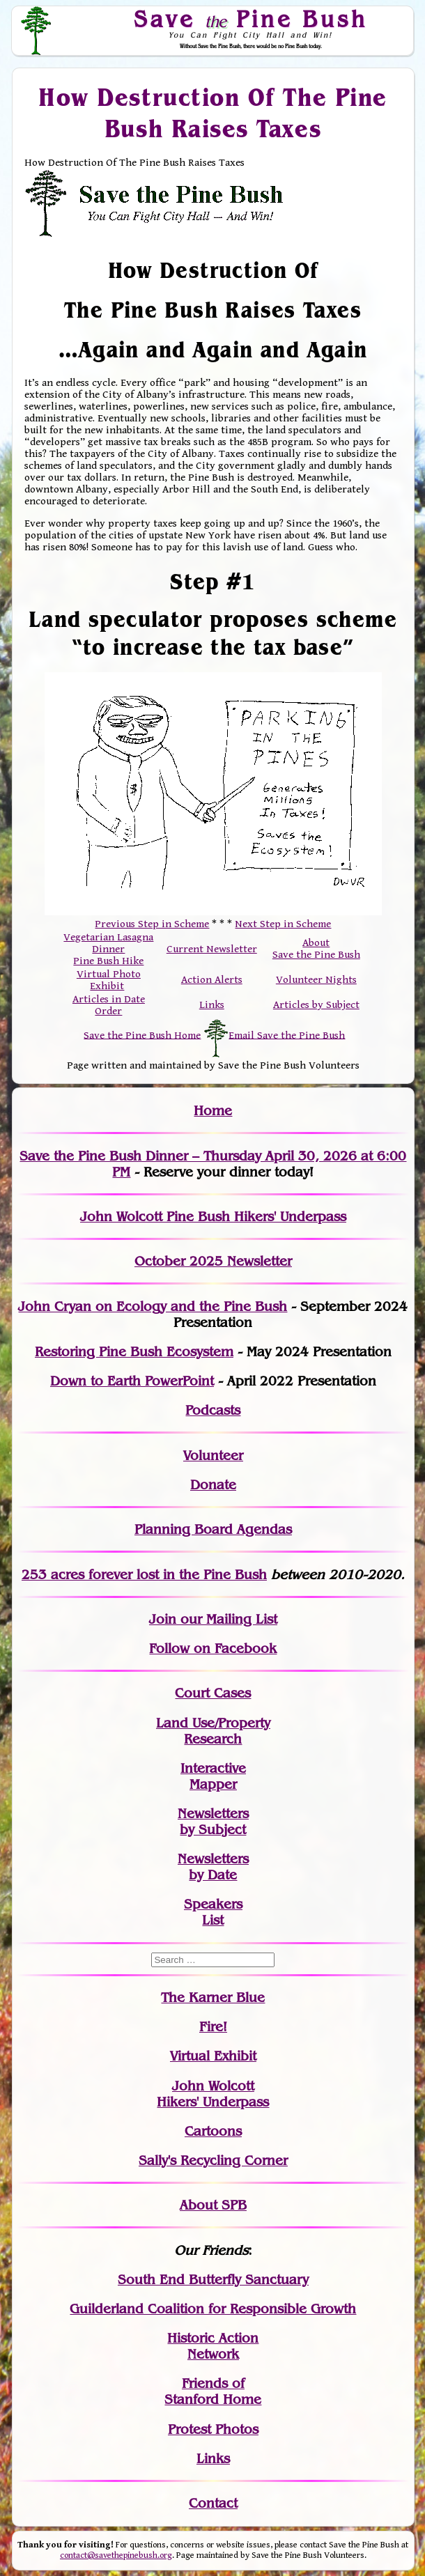  I want to click on Home, so click(213, 1111).